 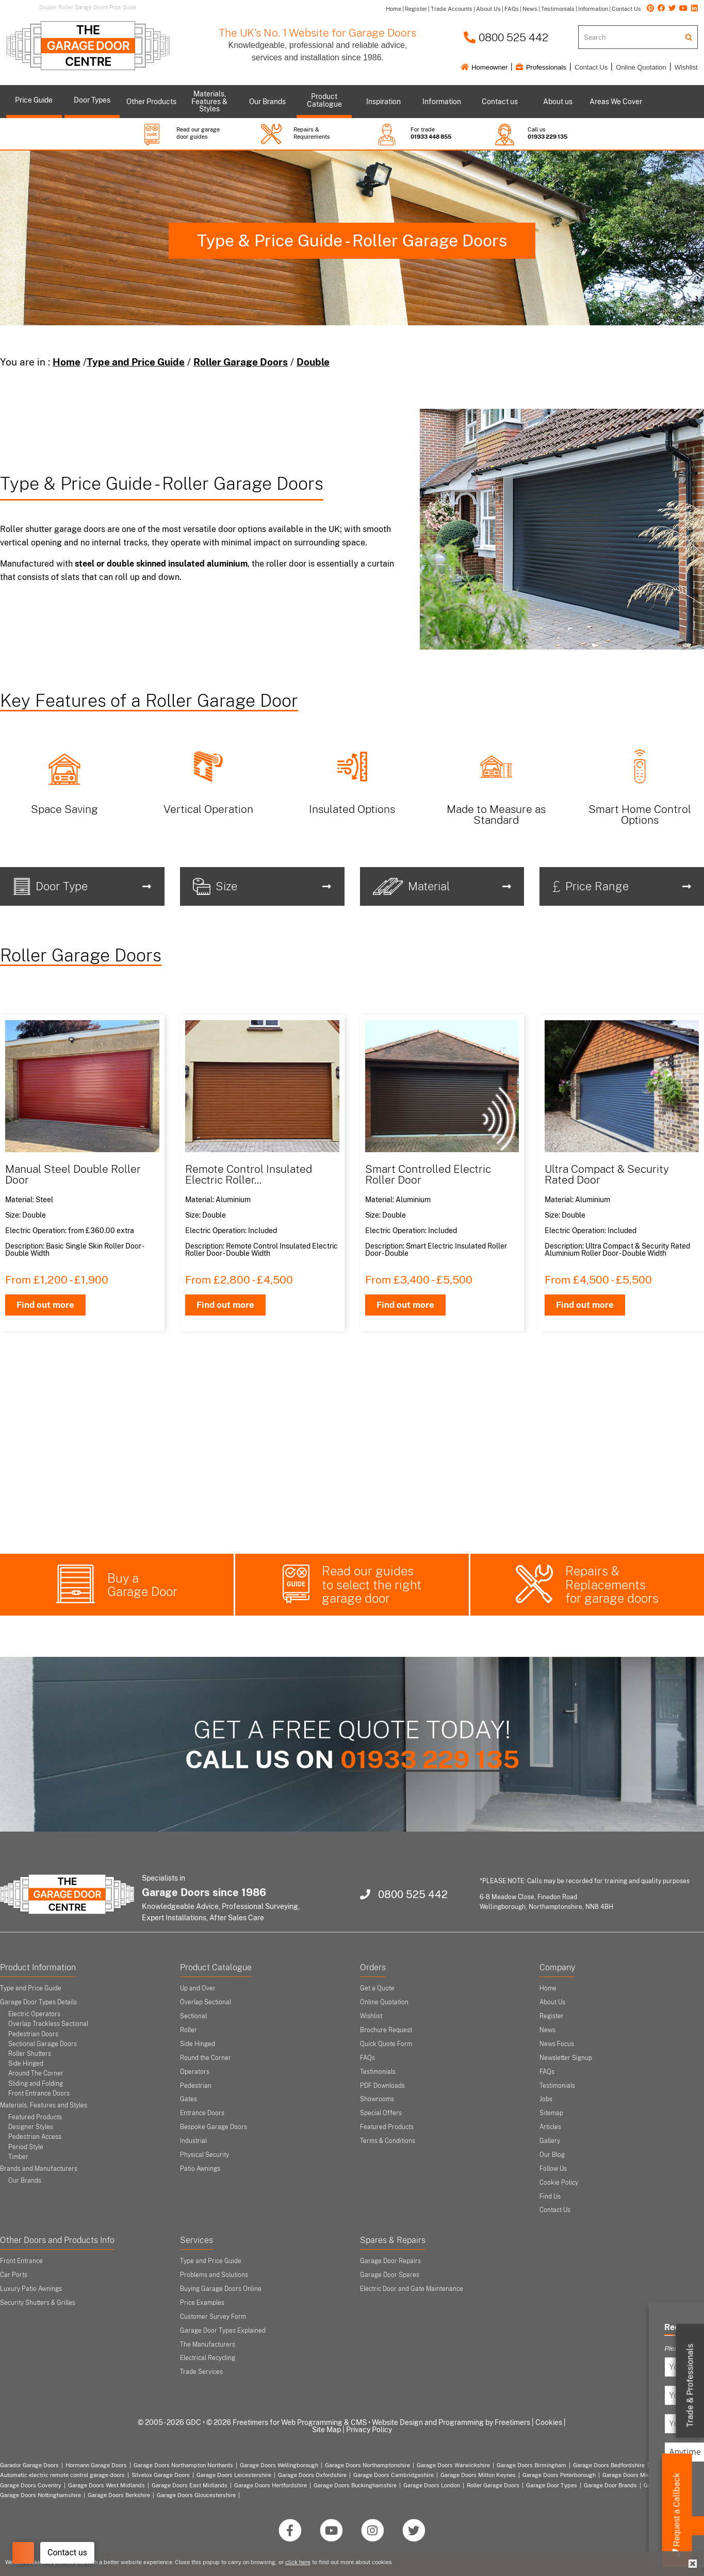 I want to click on Wishlist, so click(x=686, y=67).